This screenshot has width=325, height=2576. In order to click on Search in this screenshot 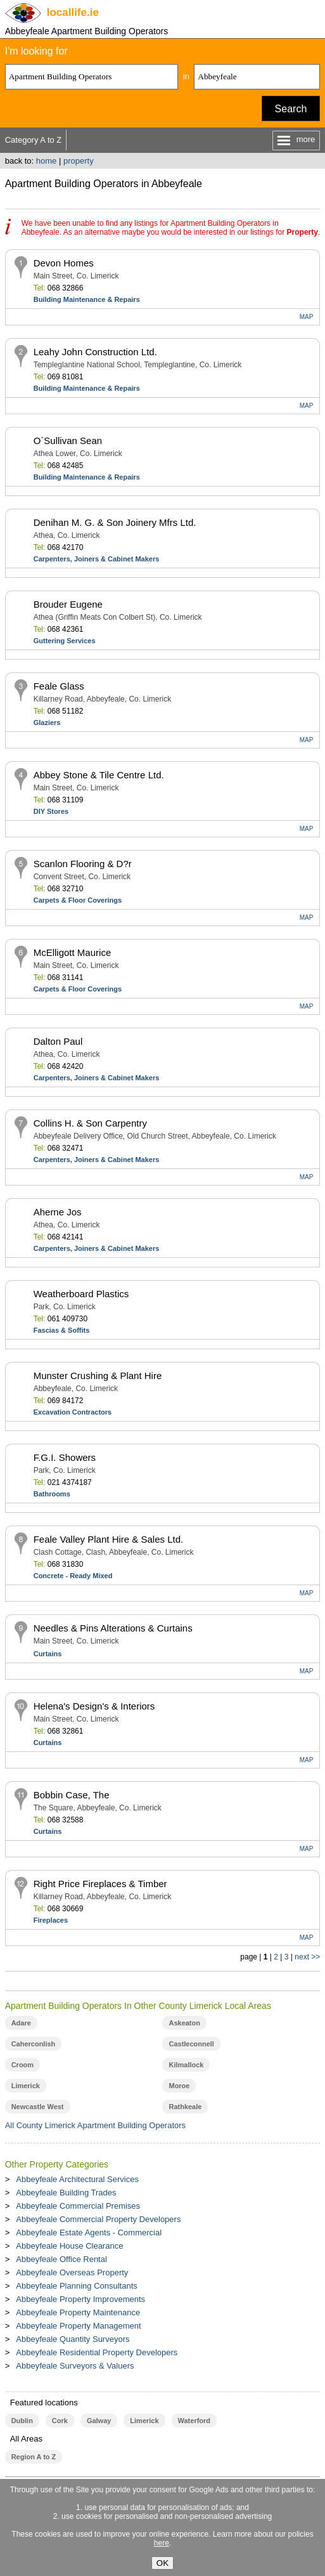, I will do `click(291, 108)`.